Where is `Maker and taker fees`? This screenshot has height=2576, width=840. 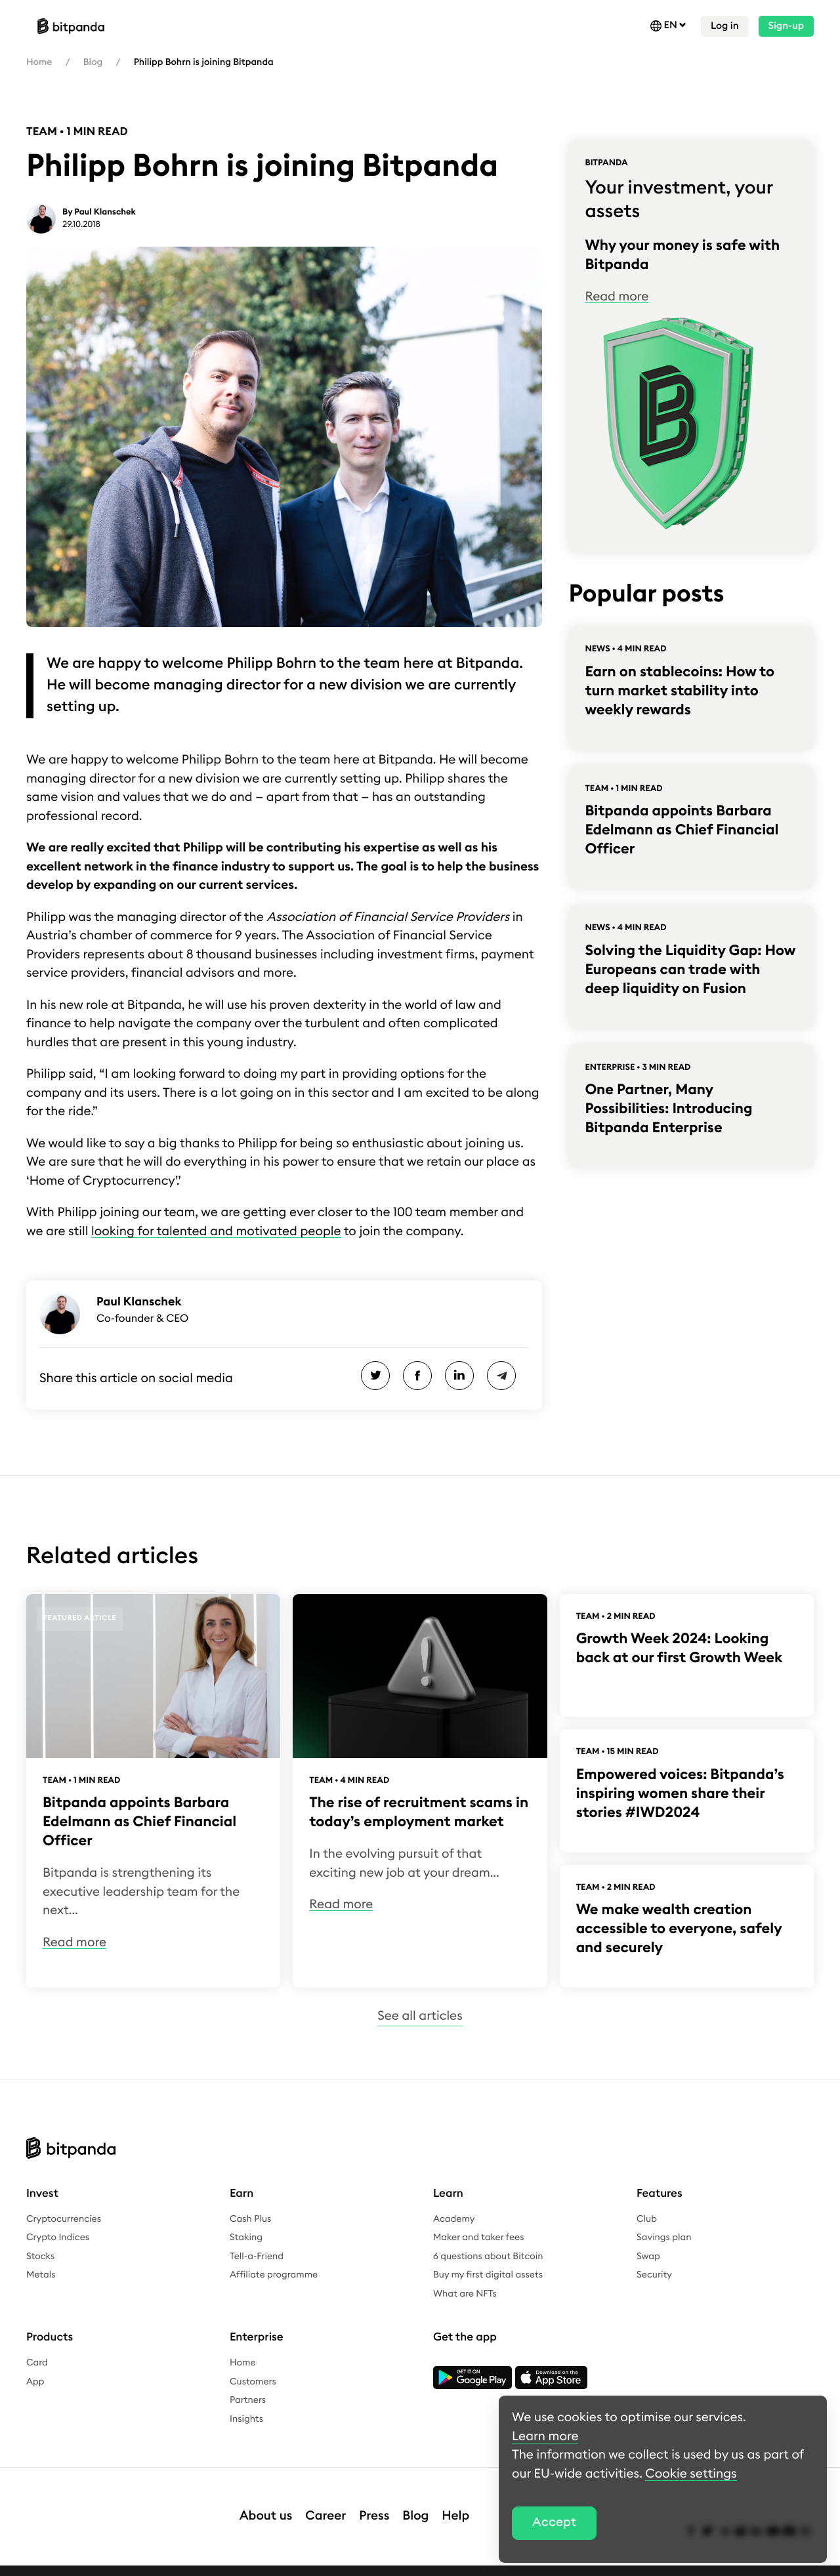 Maker and taker fees is located at coordinates (478, 2237).